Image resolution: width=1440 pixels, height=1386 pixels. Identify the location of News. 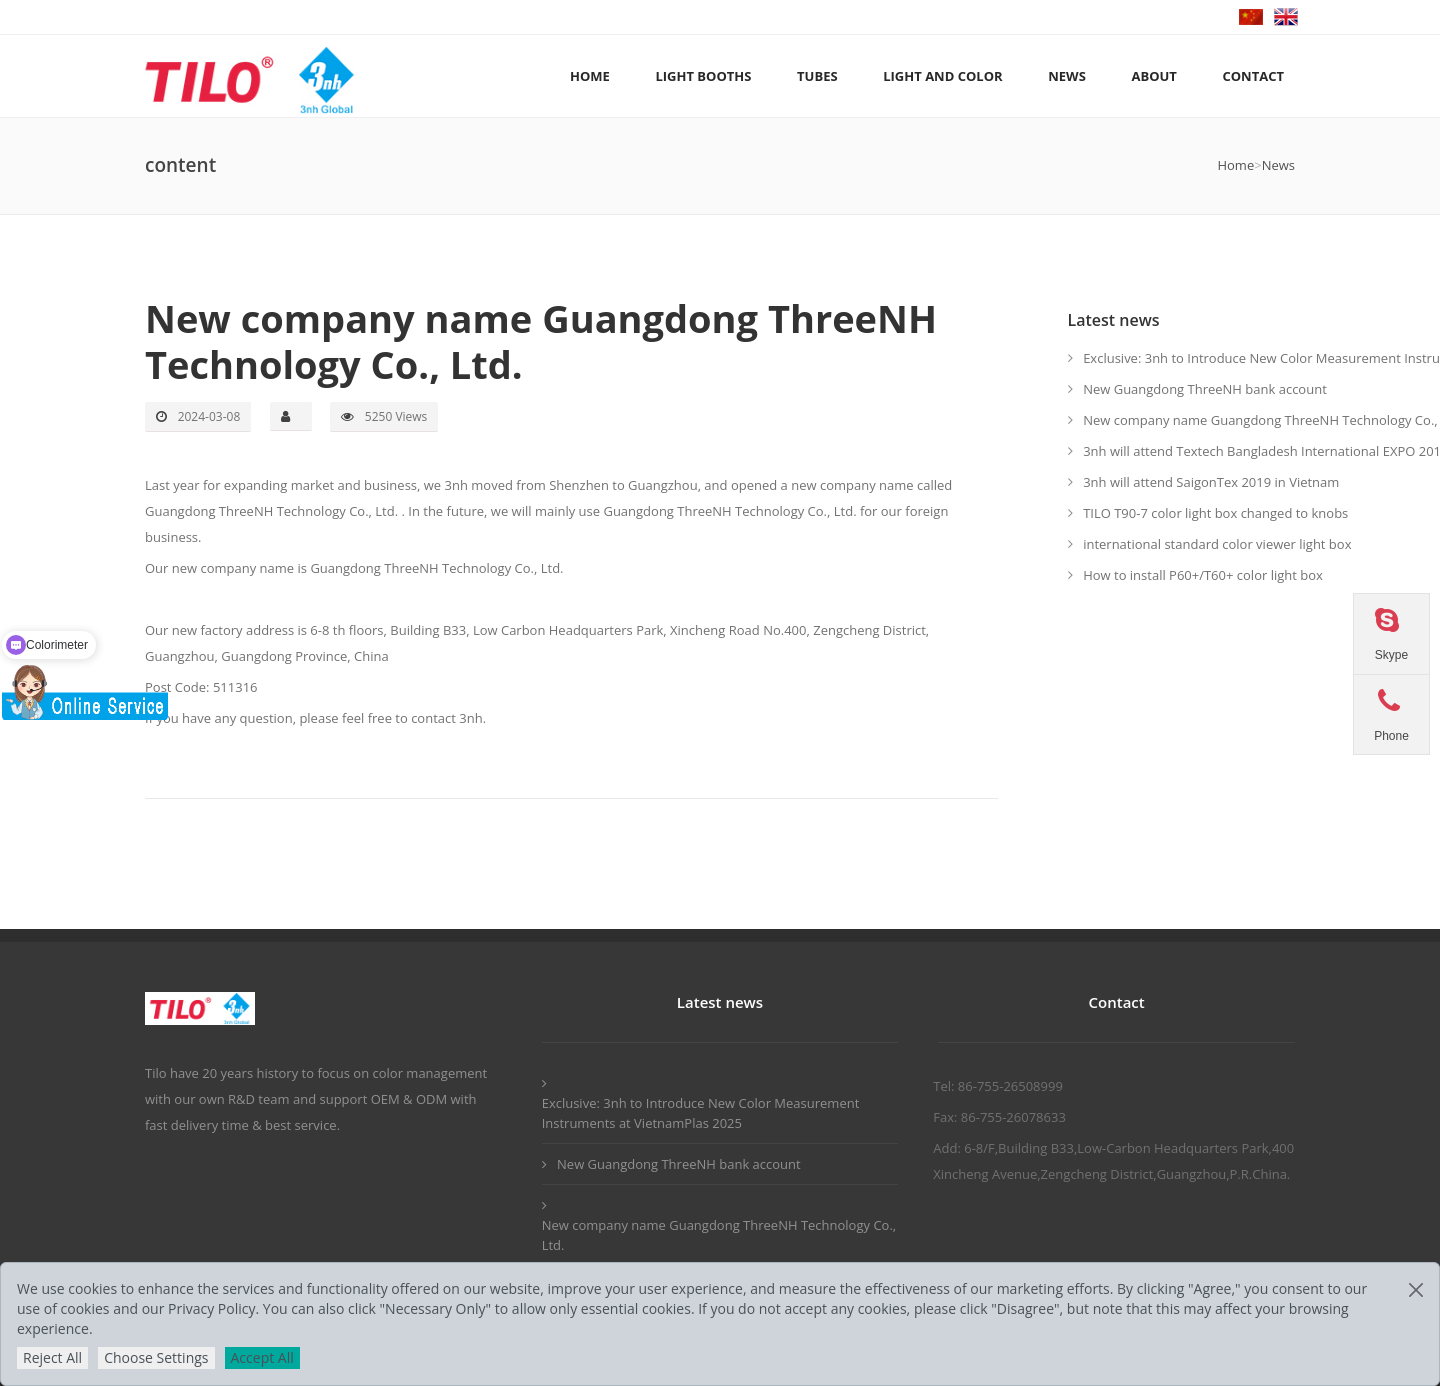
(1278, 165).